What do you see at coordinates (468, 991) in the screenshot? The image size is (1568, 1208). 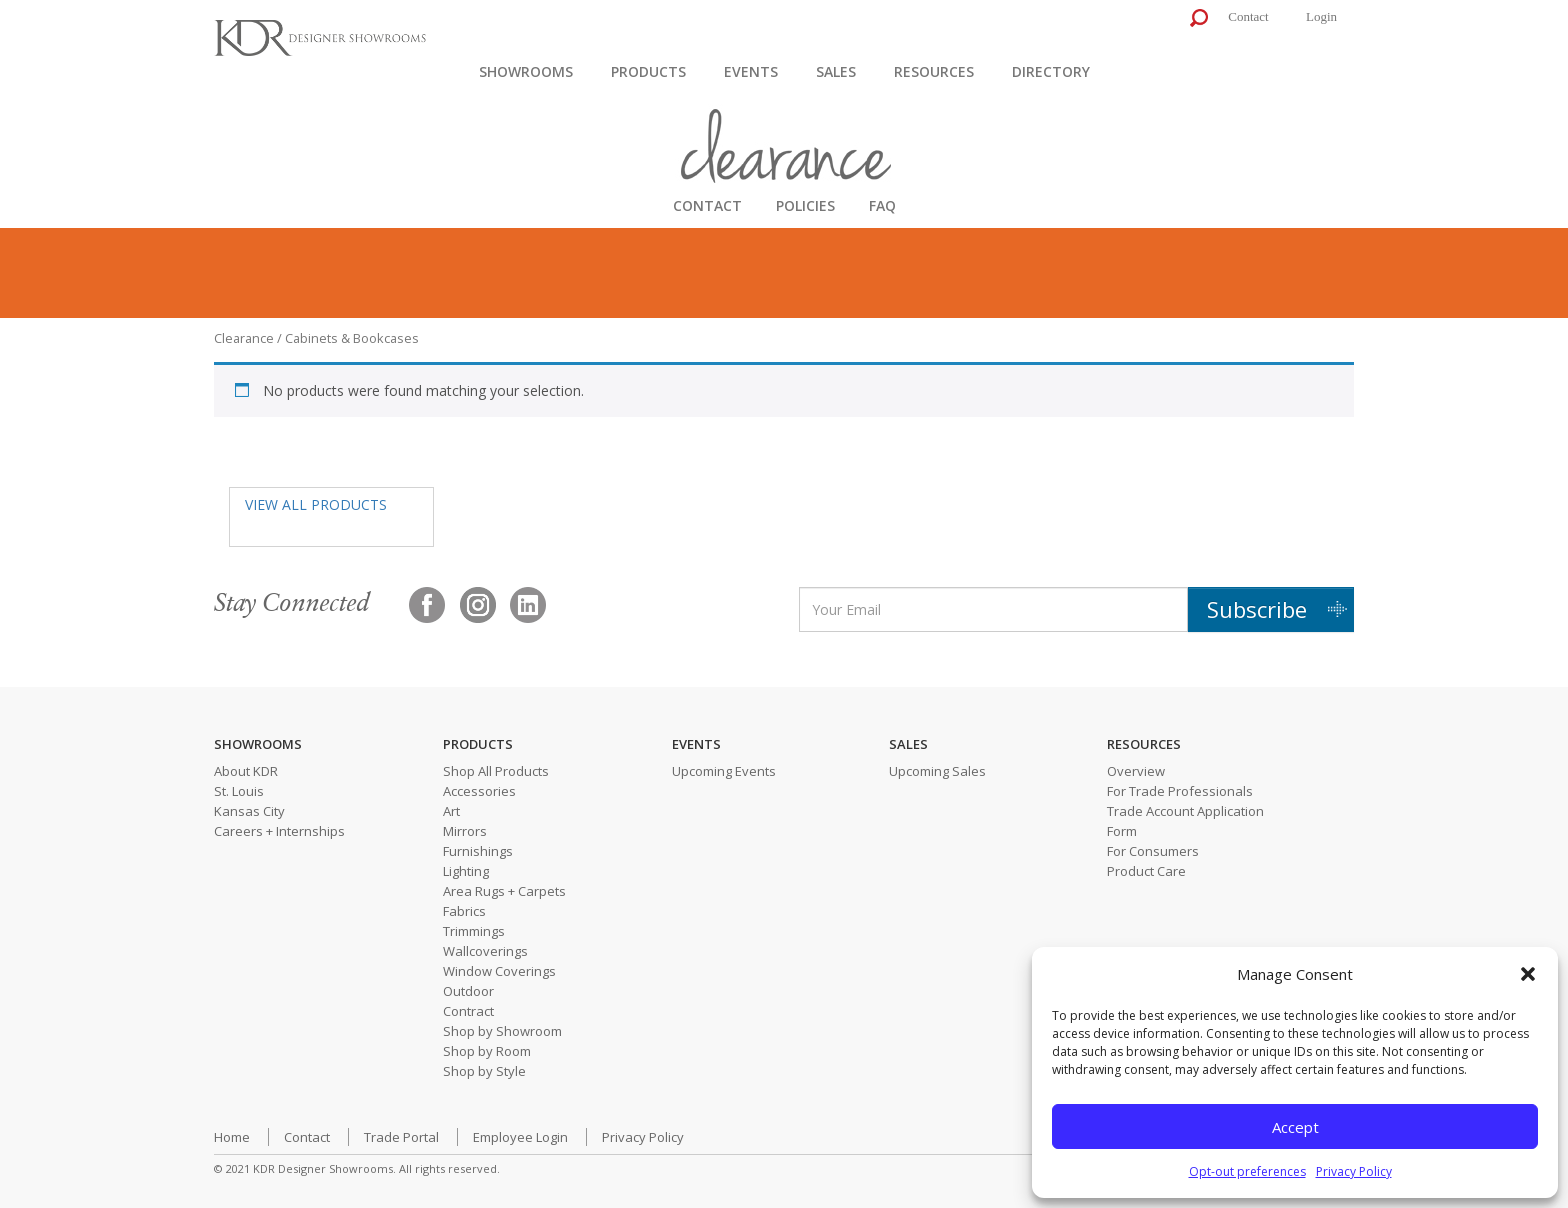 I see `Outdoor` at bounding box center [468, 991].